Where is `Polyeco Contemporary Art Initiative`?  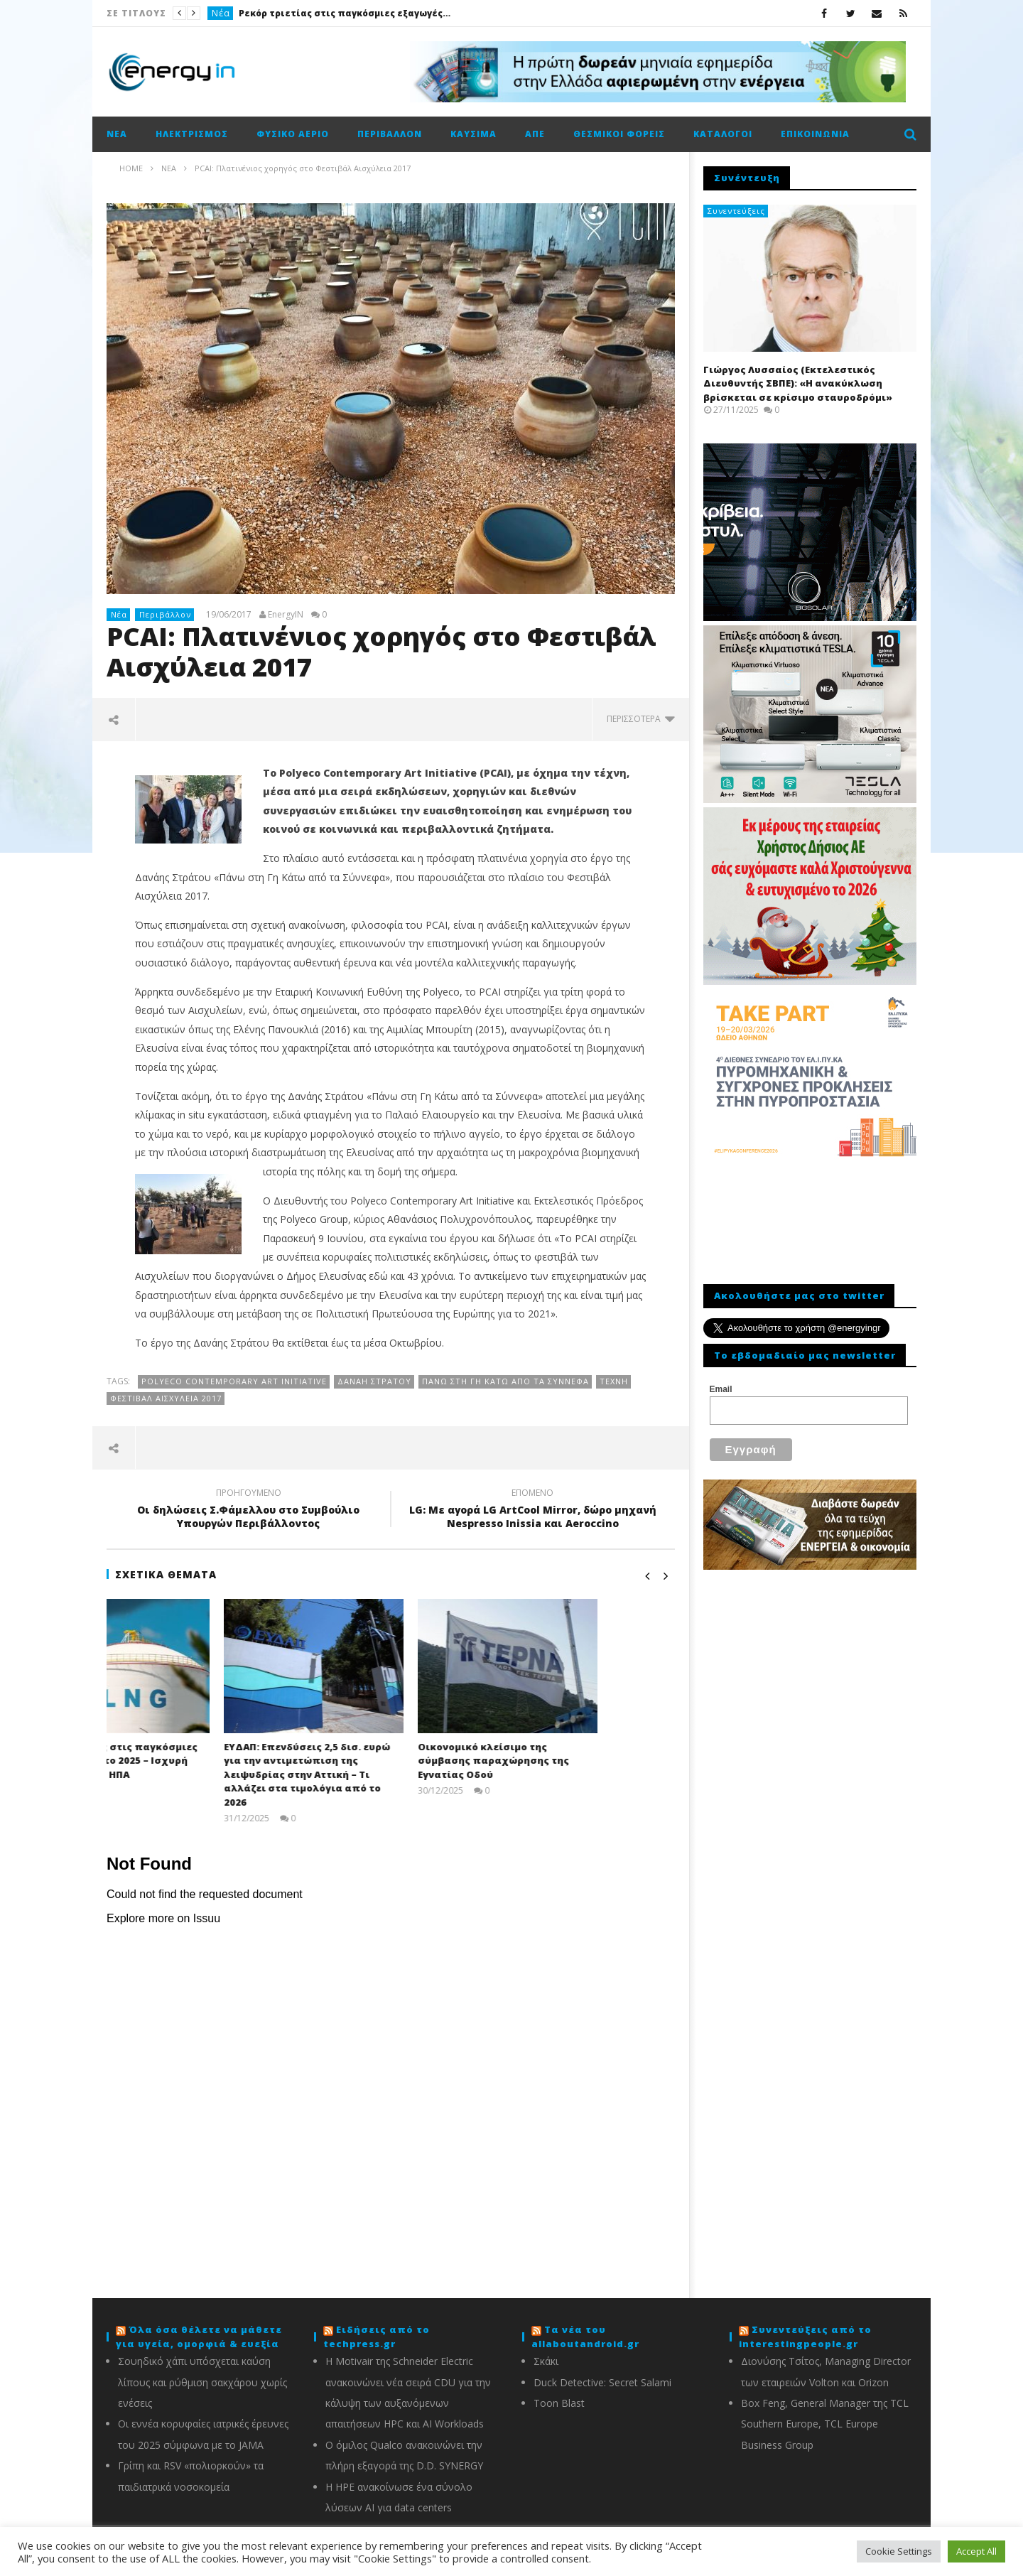
Polyeco Contemporary Art Initiative is located at coordinates (234, 1381).